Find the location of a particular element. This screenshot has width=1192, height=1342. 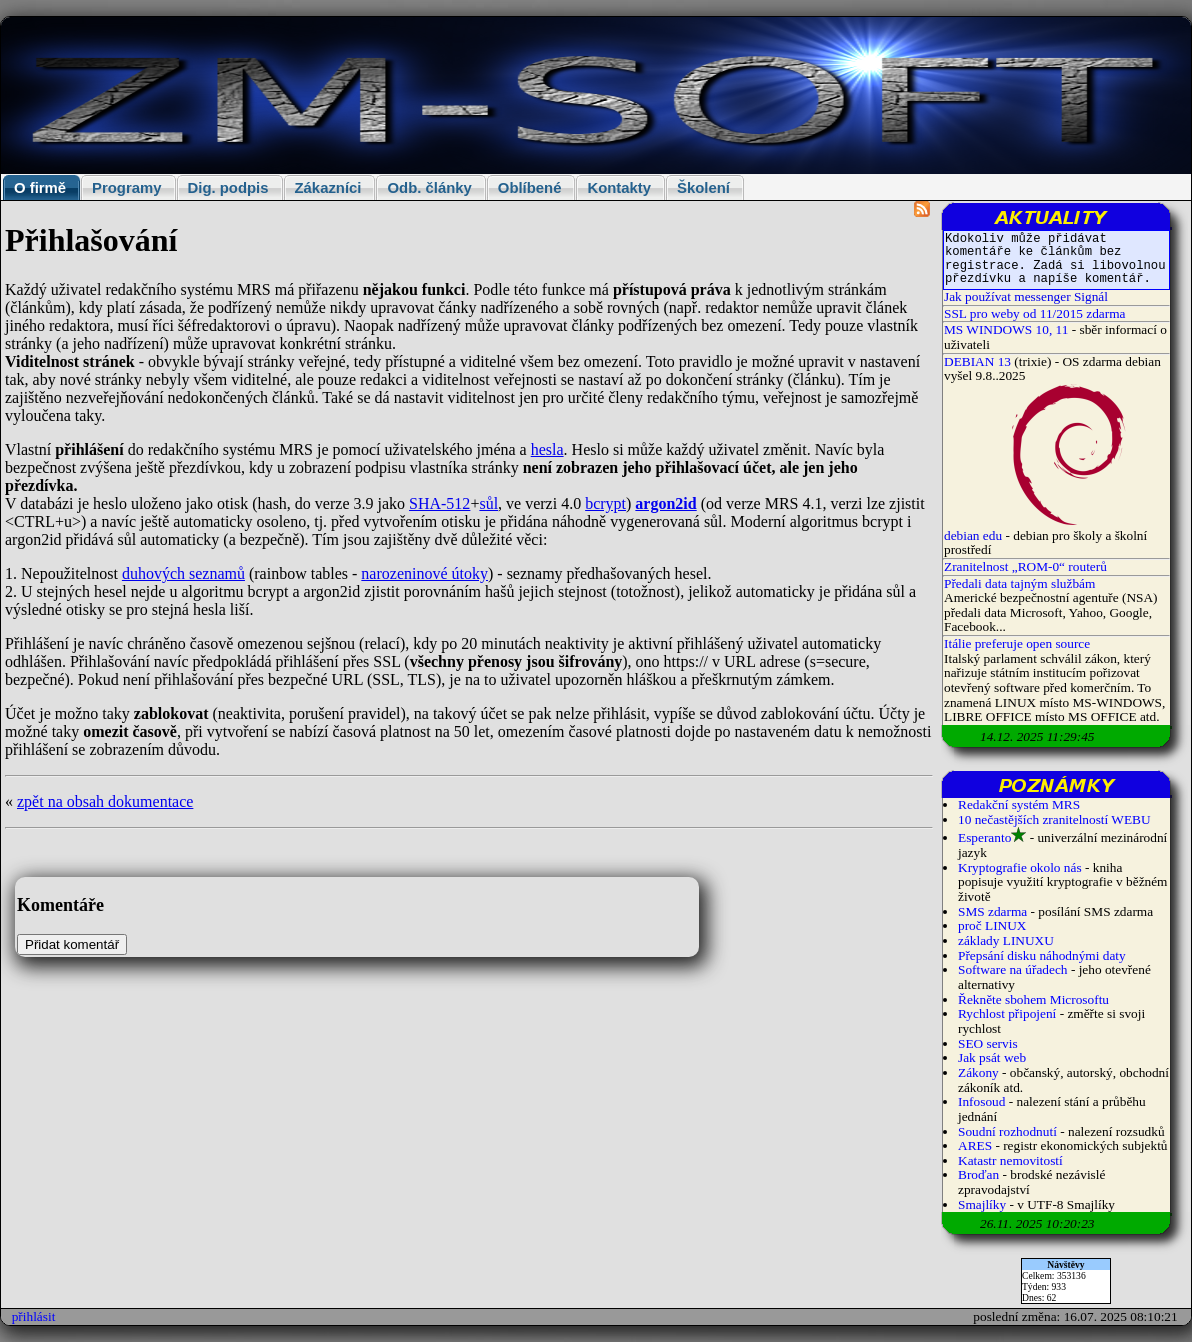

sůl is located at coordinates (488, 503).